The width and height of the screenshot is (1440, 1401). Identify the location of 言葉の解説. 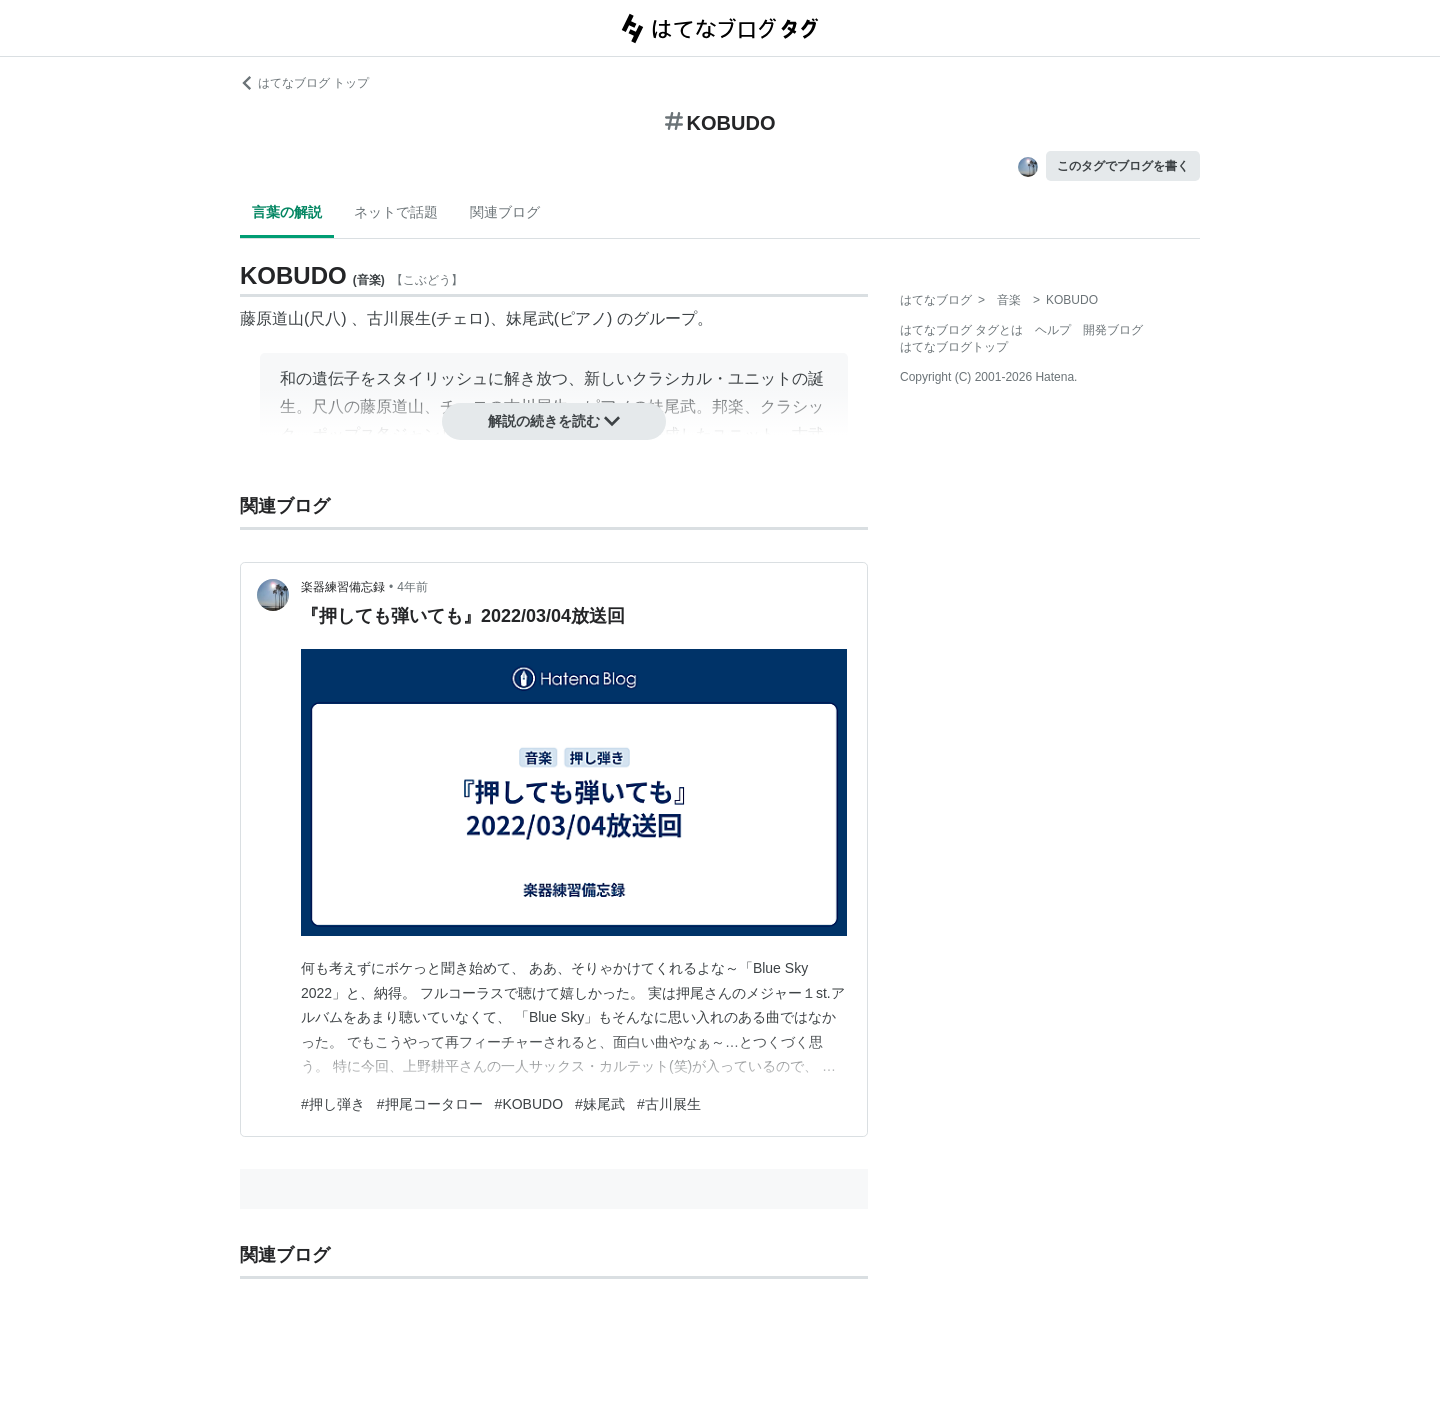
(287, 212).